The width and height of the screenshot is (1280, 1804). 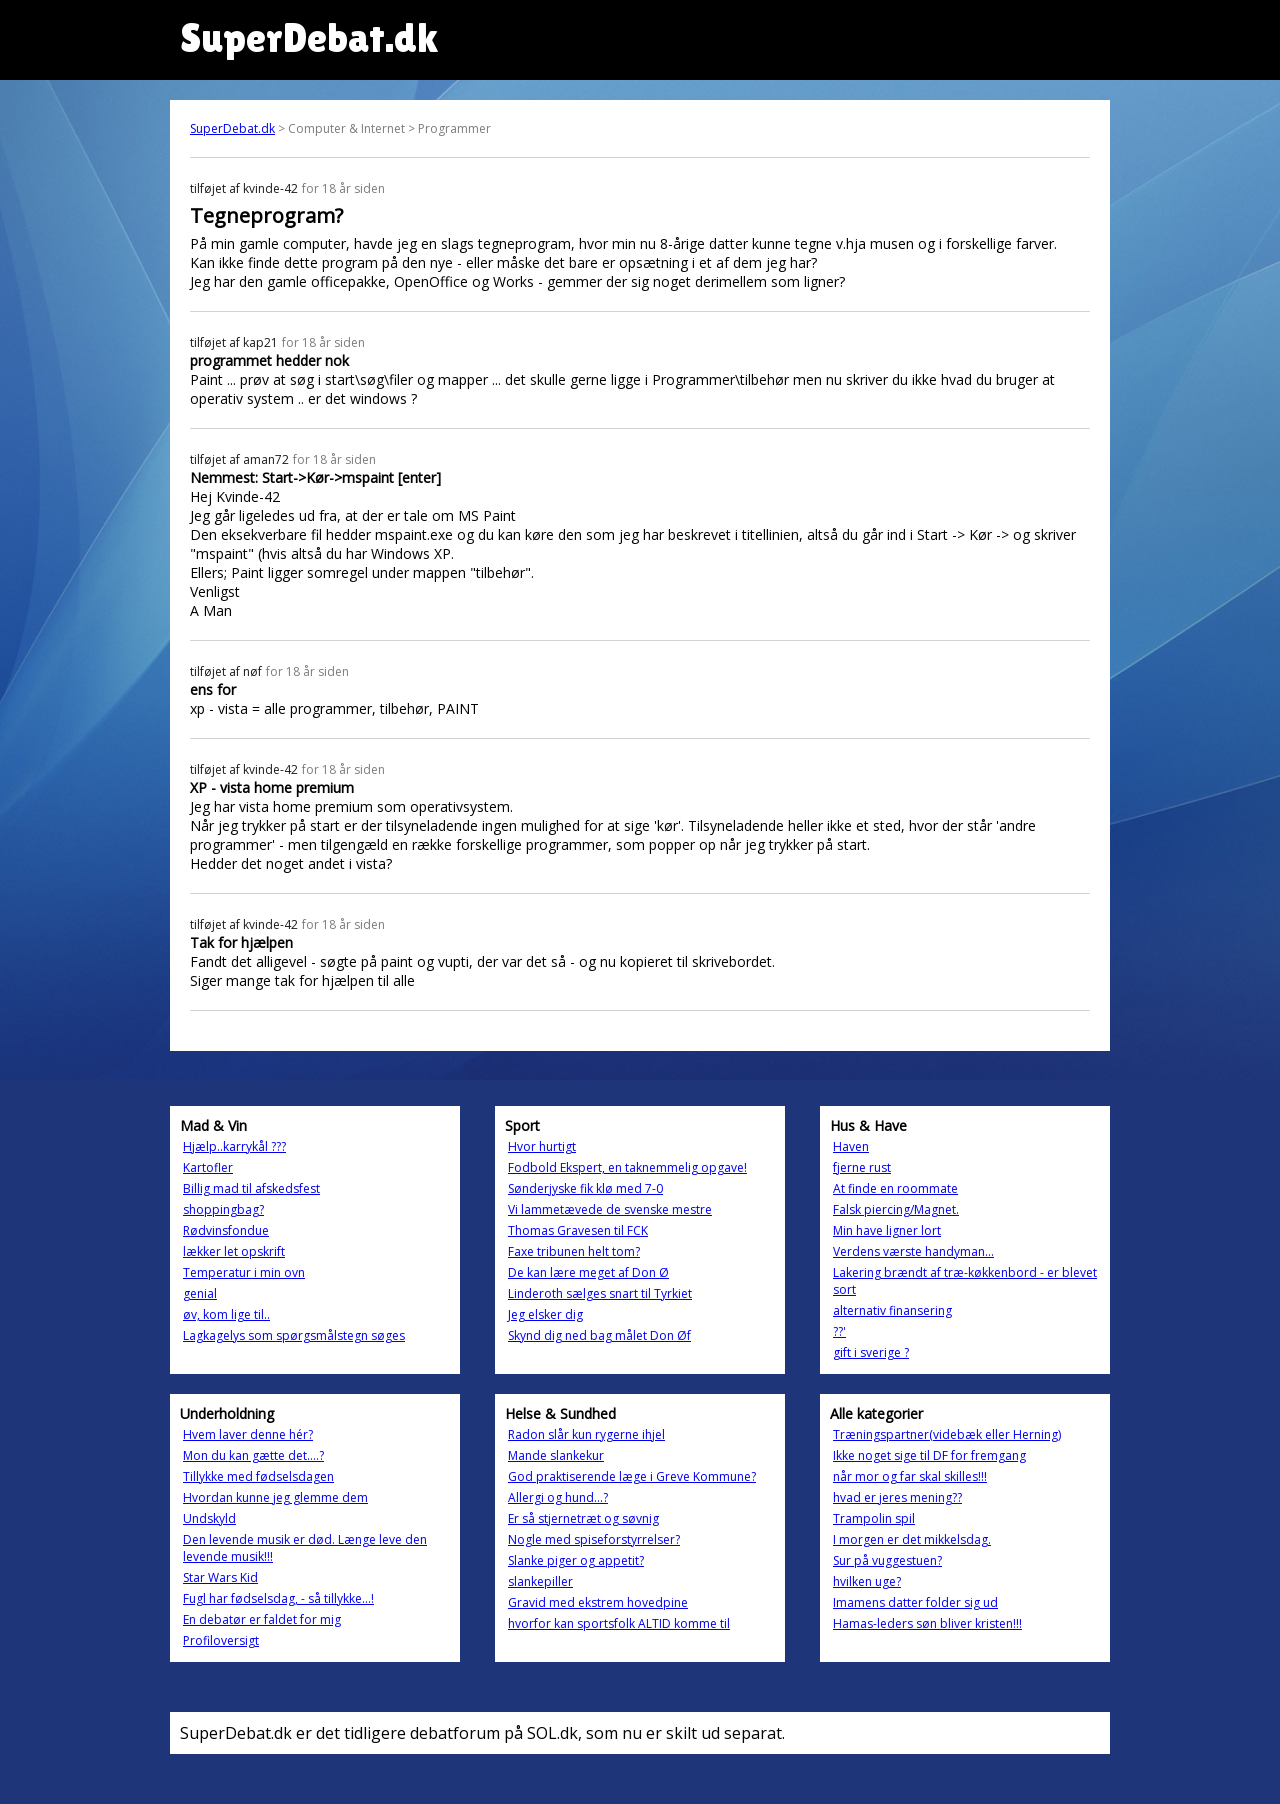 I want to click on Jeg elsker dig, so click(x=545, y=1314).